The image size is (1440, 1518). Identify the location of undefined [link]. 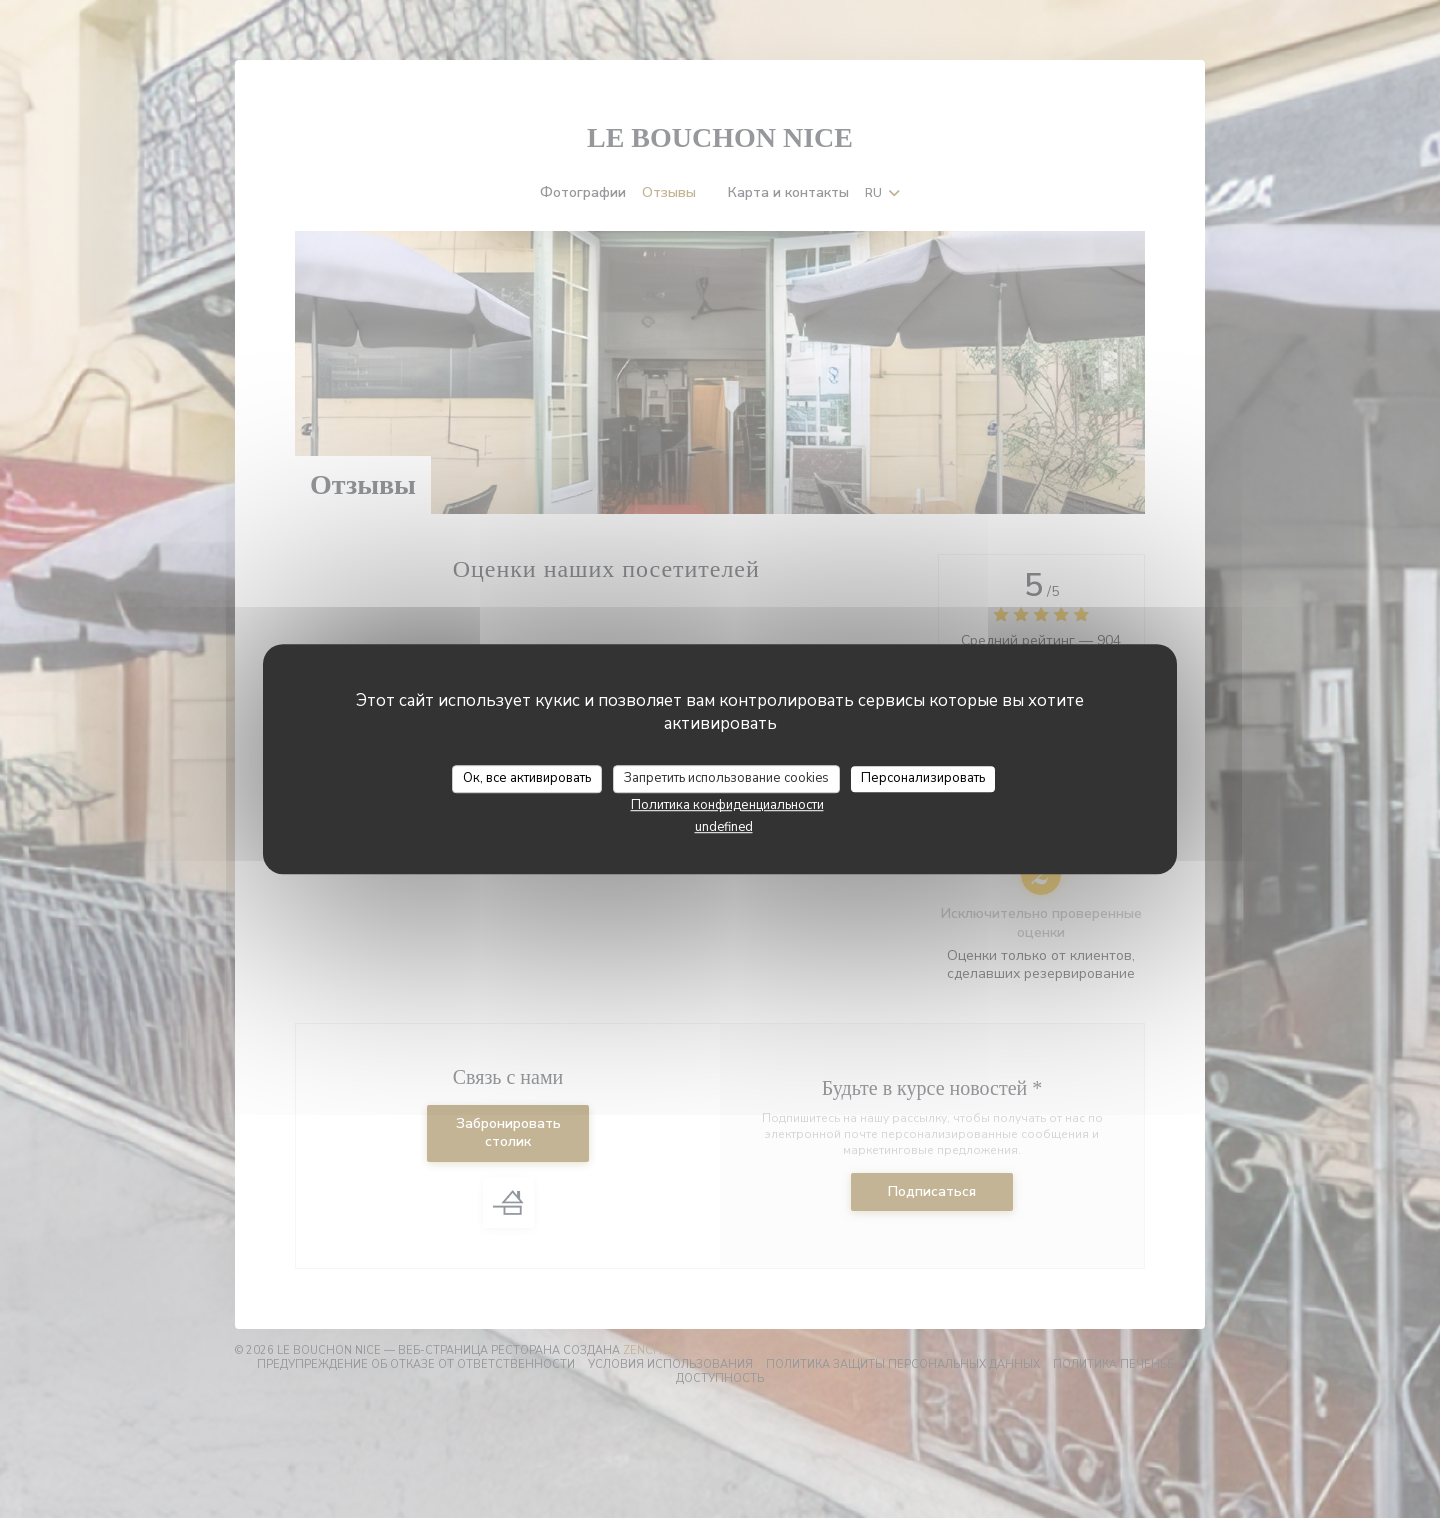
(724, 827).